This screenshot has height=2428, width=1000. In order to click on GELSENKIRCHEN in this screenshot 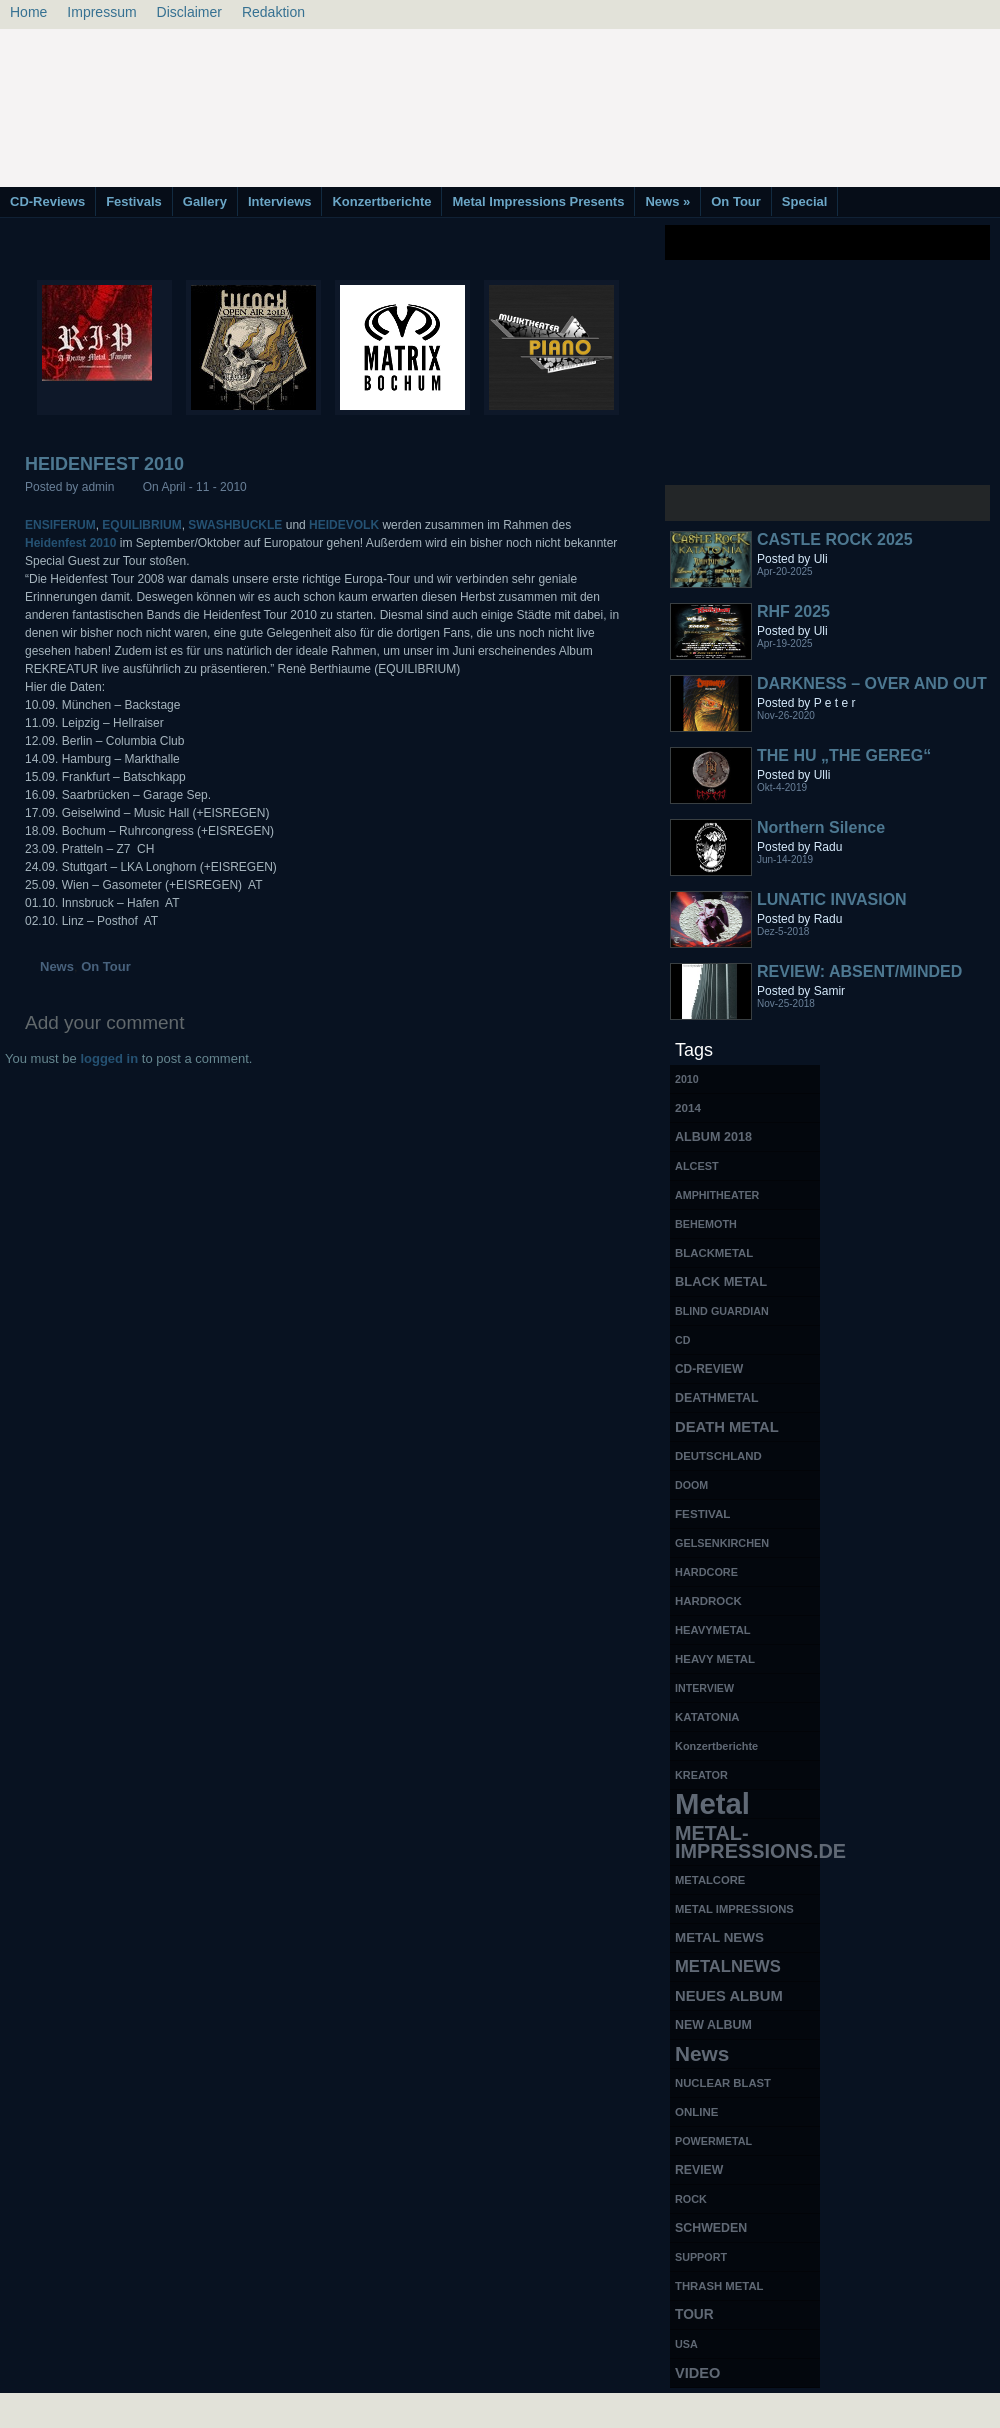, I will do `click(722, 1543)`.